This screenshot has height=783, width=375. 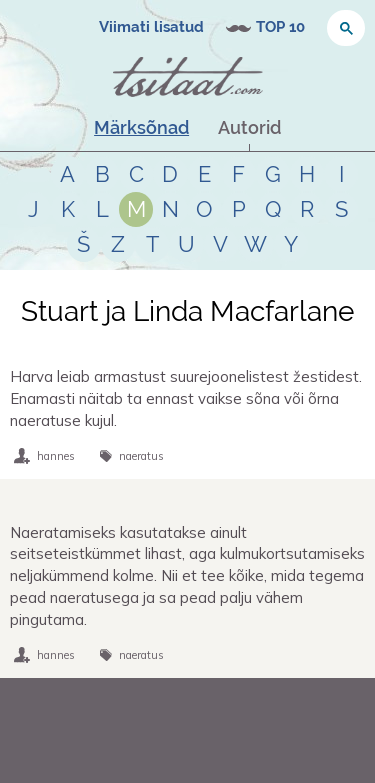 What do you see at coordinates (186, 398) in the screenshot?
I see `Harva leiab armastust suurejoonelistest žestidest. Enamasti näitab ta ennast vaikse sõna või õrna naeratuse kujul.` at bounding box center [186, 398].